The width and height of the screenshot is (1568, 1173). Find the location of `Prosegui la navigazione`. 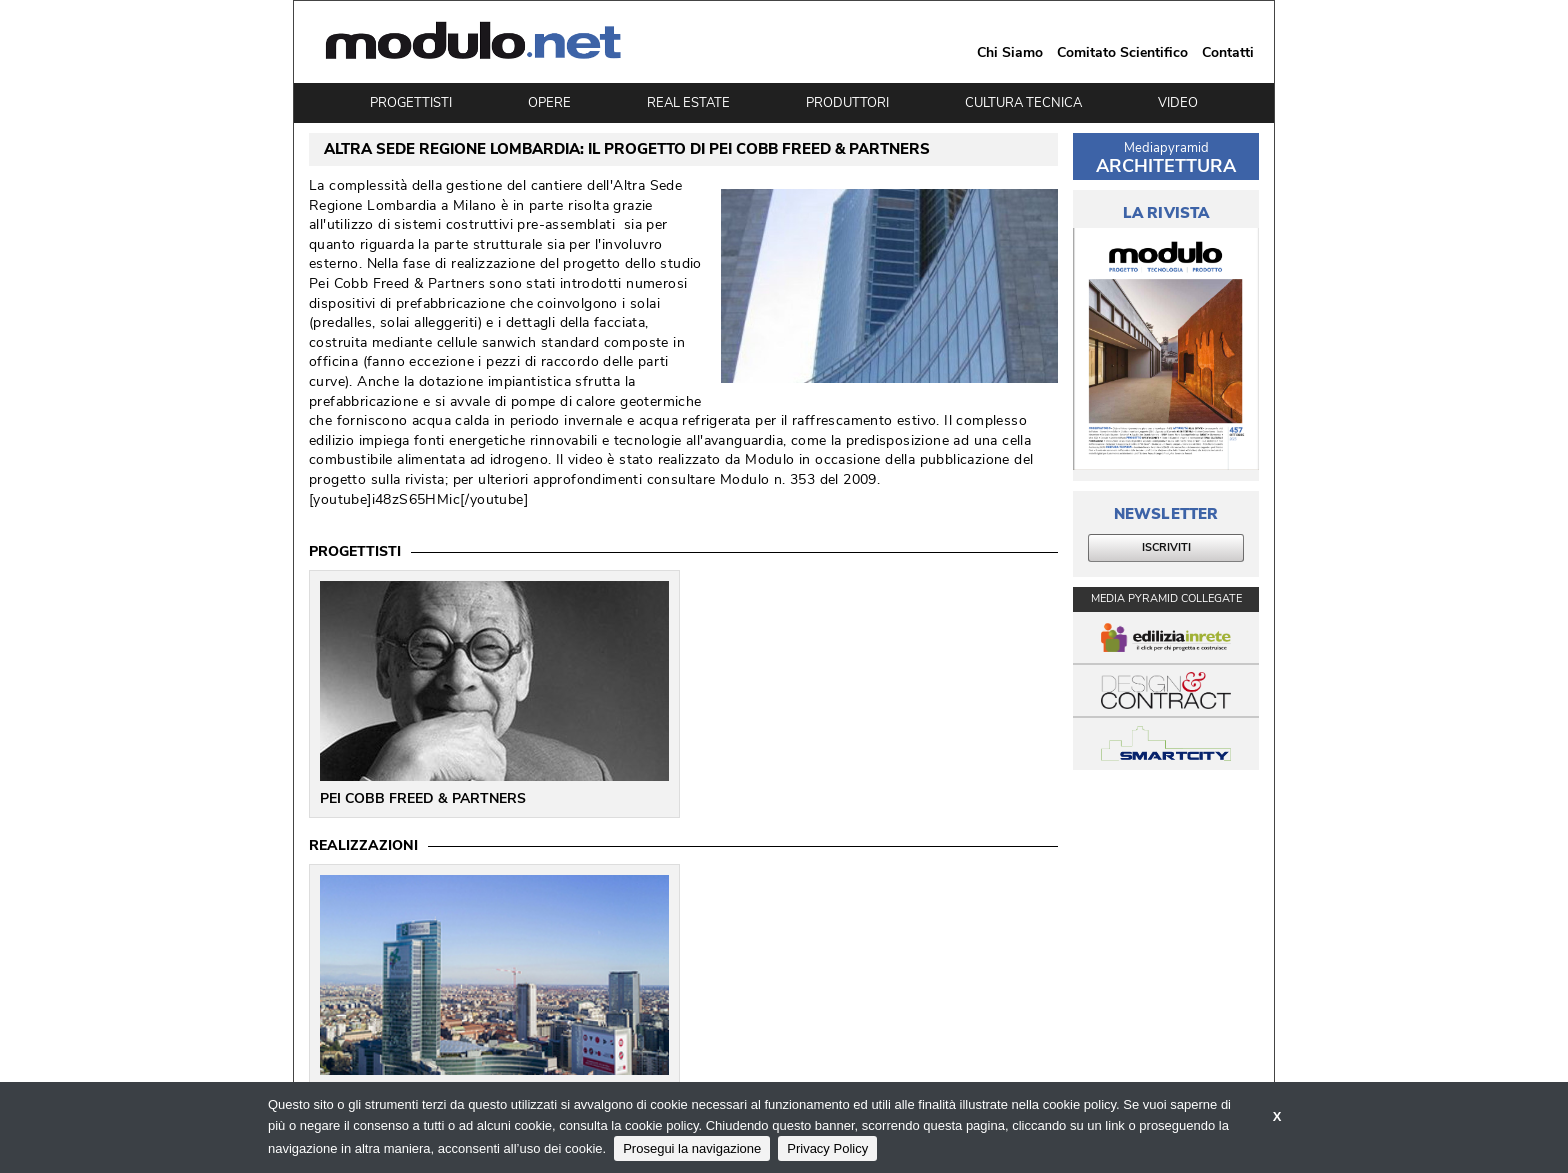

Prosegui la navigazione is located at coordinates (692, 1148).